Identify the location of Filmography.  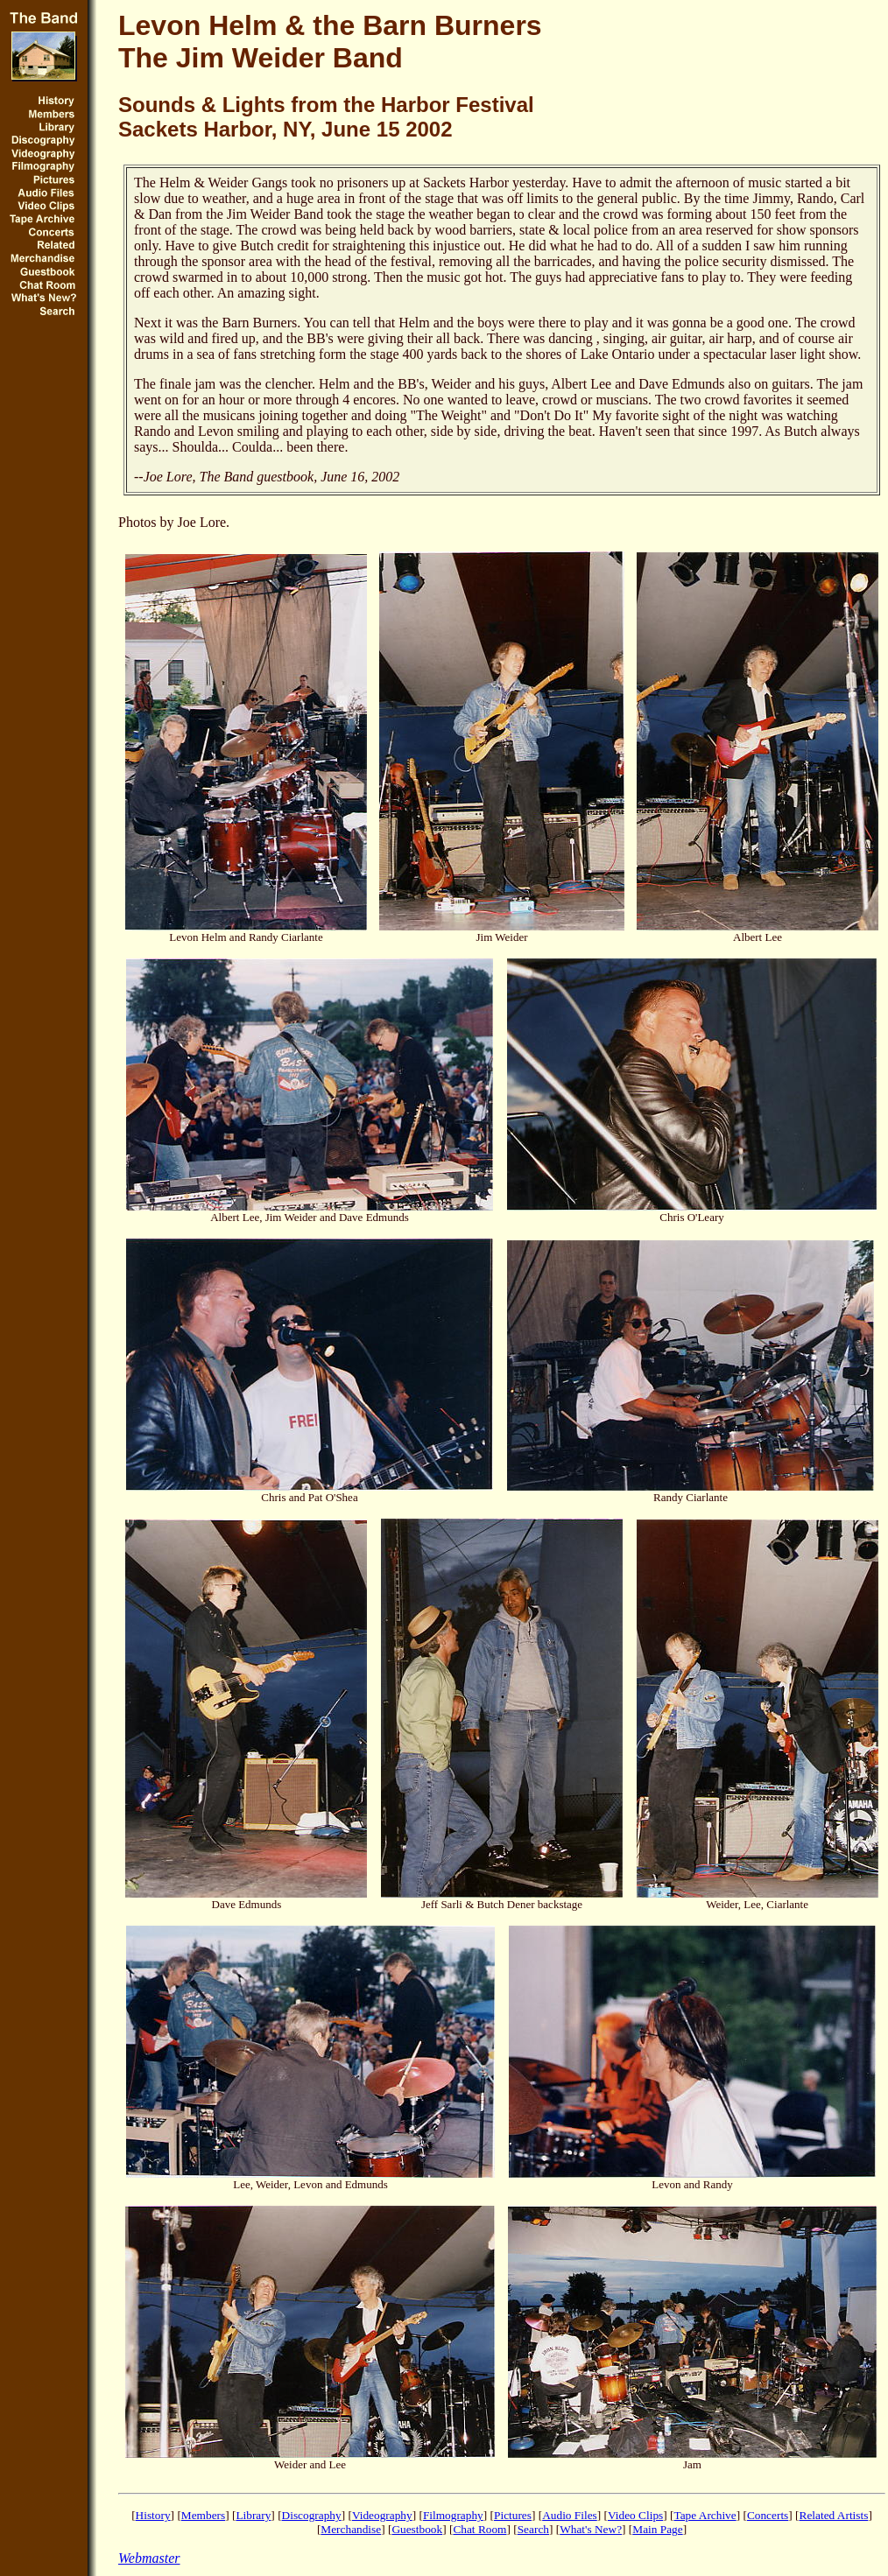
(453, 2515).